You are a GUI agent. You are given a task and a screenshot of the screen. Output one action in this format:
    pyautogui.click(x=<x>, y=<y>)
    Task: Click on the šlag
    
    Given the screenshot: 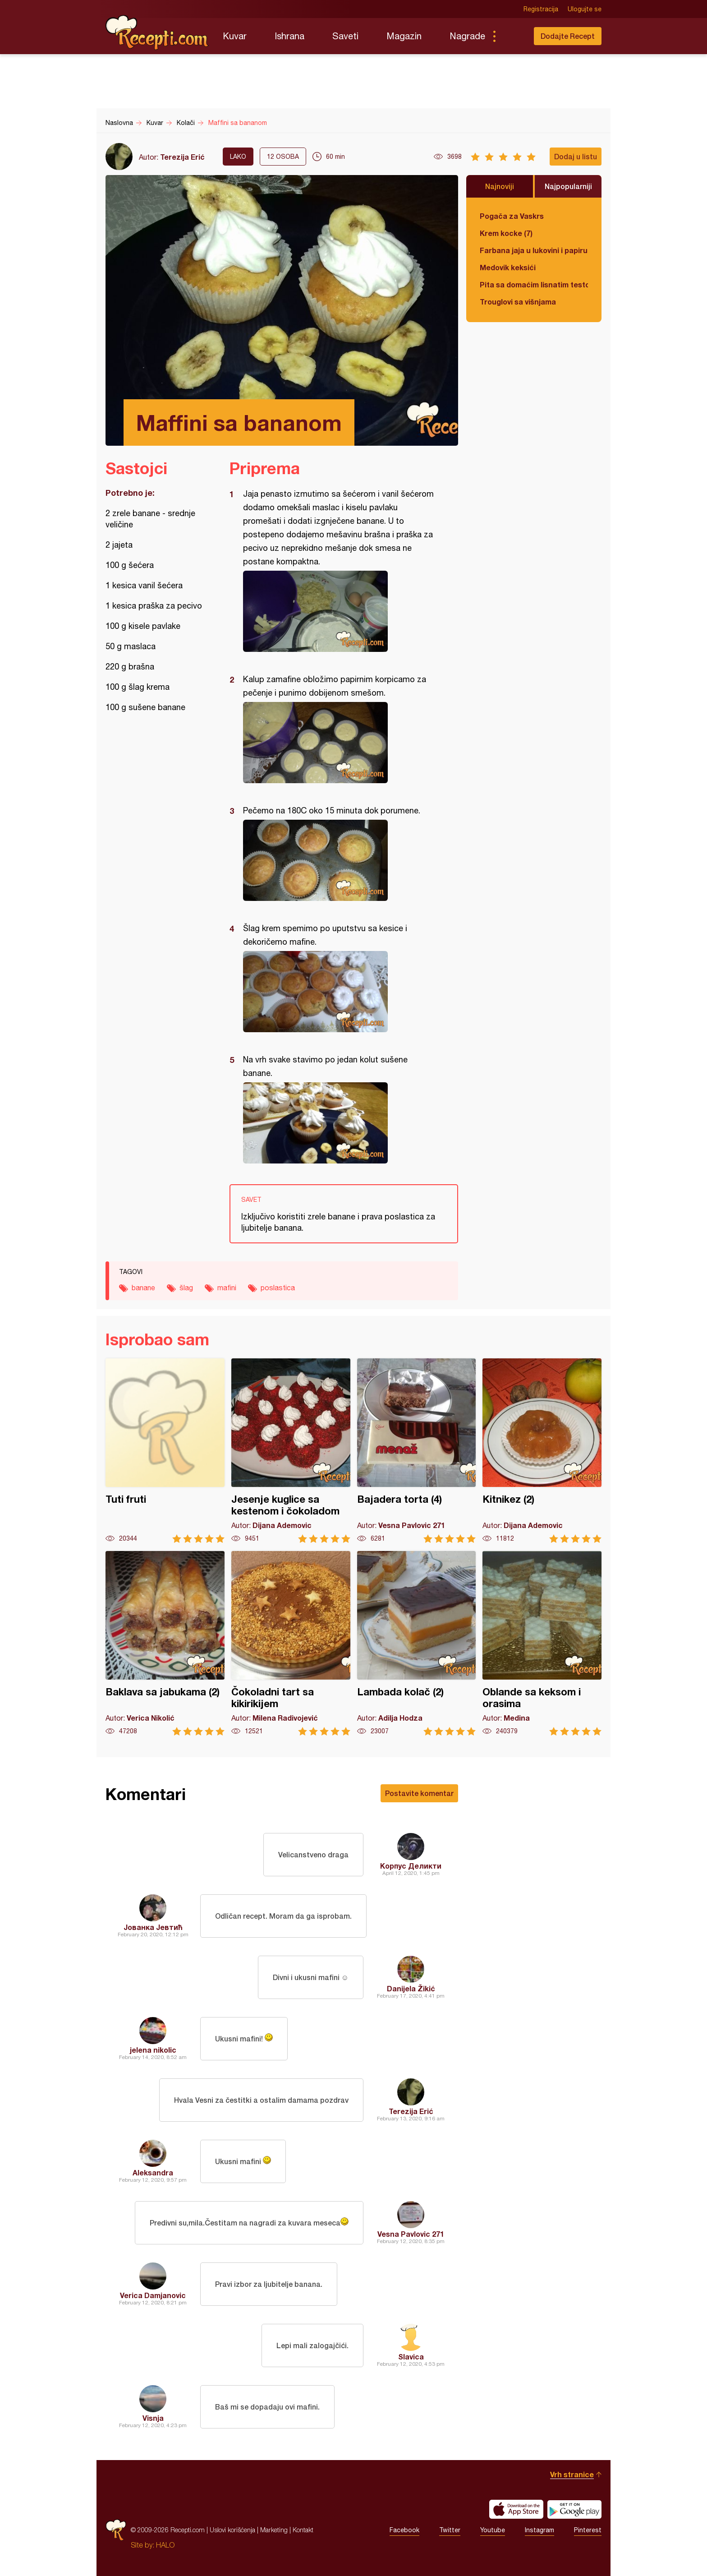 What is the action you would take?
    pyautogui.click(x=186, y=1287)
    